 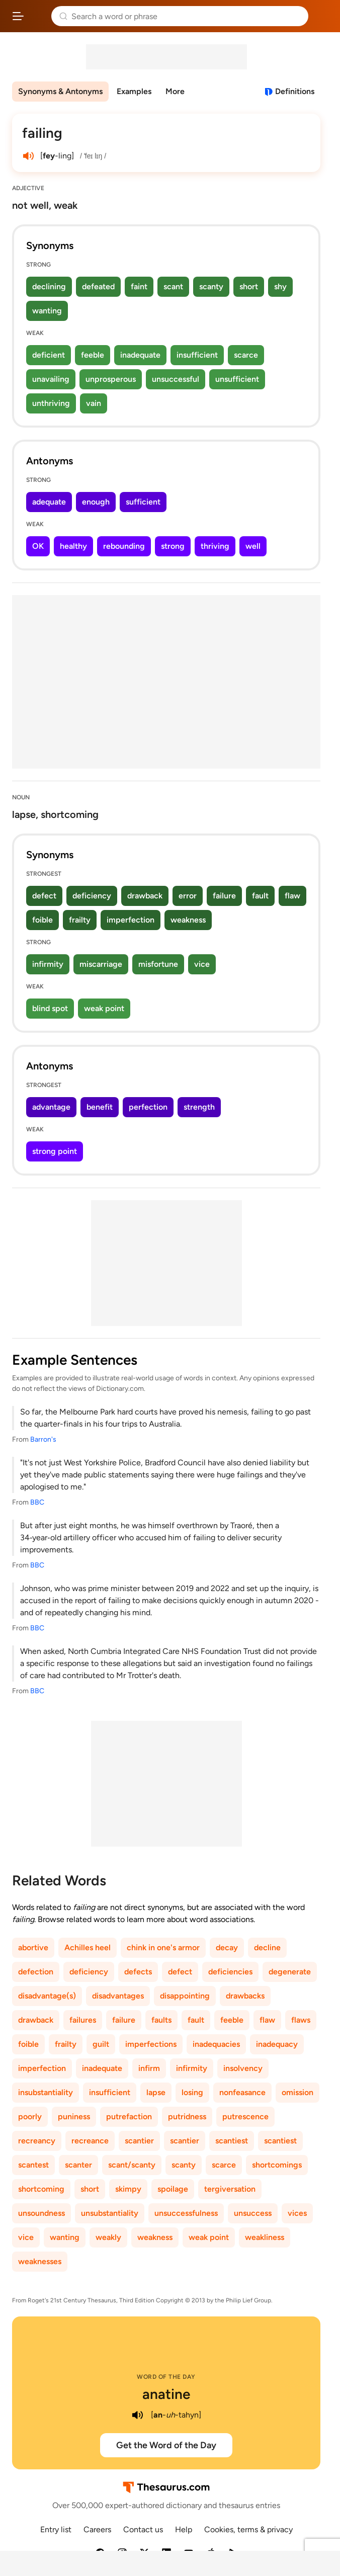 What do you see at coordinates (186, 2213) in the screenshot?
I see `unsuccessfulness` at bounding box center [186, 2213].